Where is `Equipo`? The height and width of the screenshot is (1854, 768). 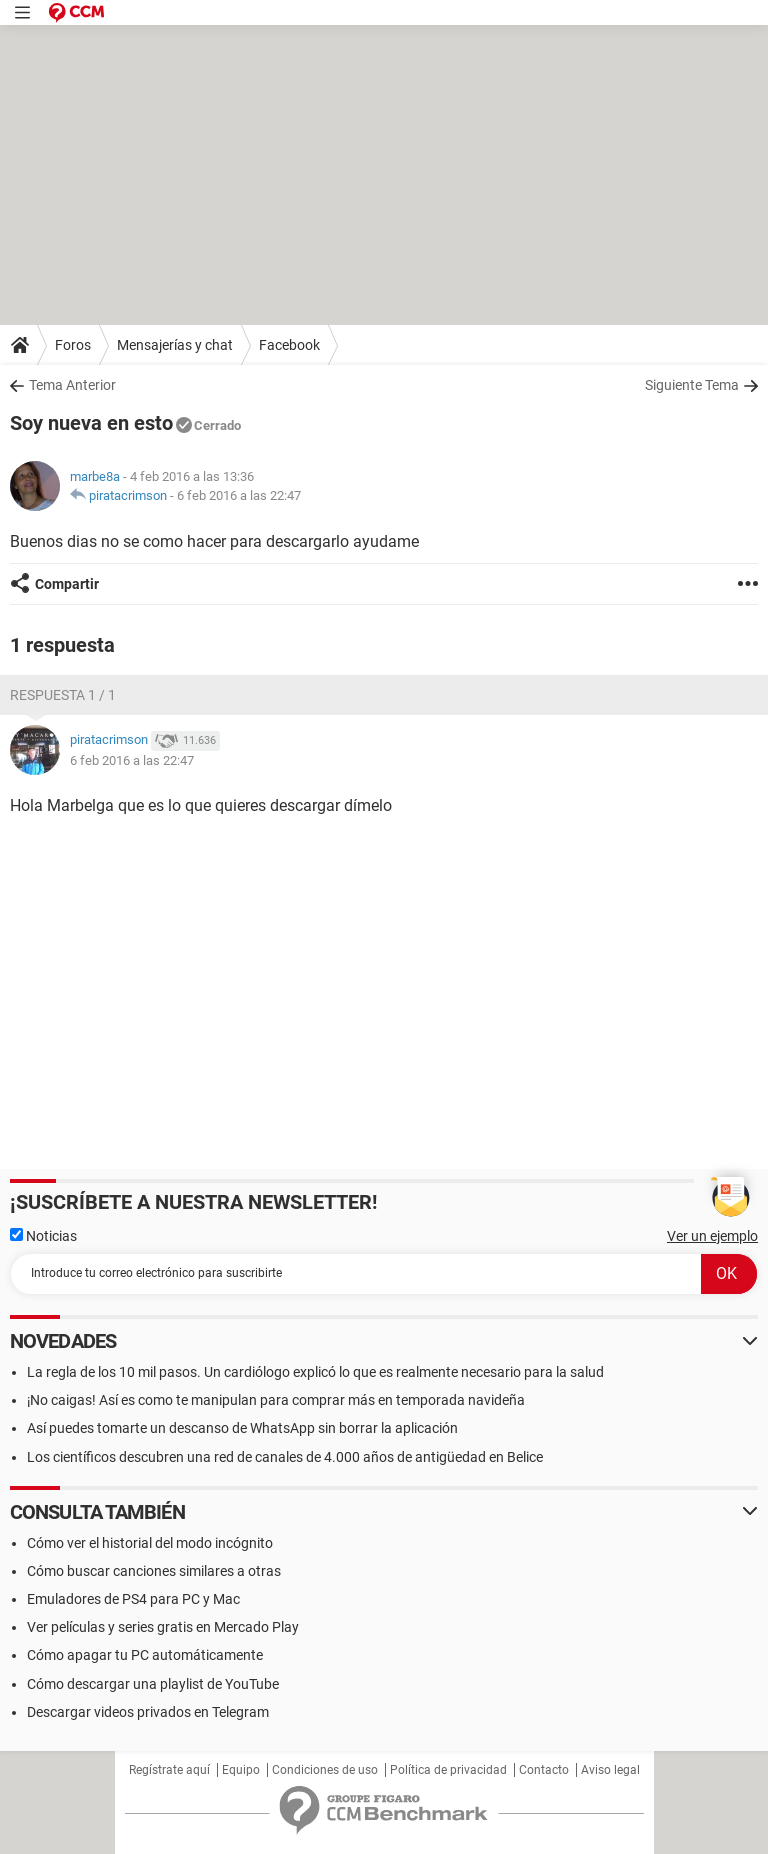 Equipo is located at coordinates (241, 1770).